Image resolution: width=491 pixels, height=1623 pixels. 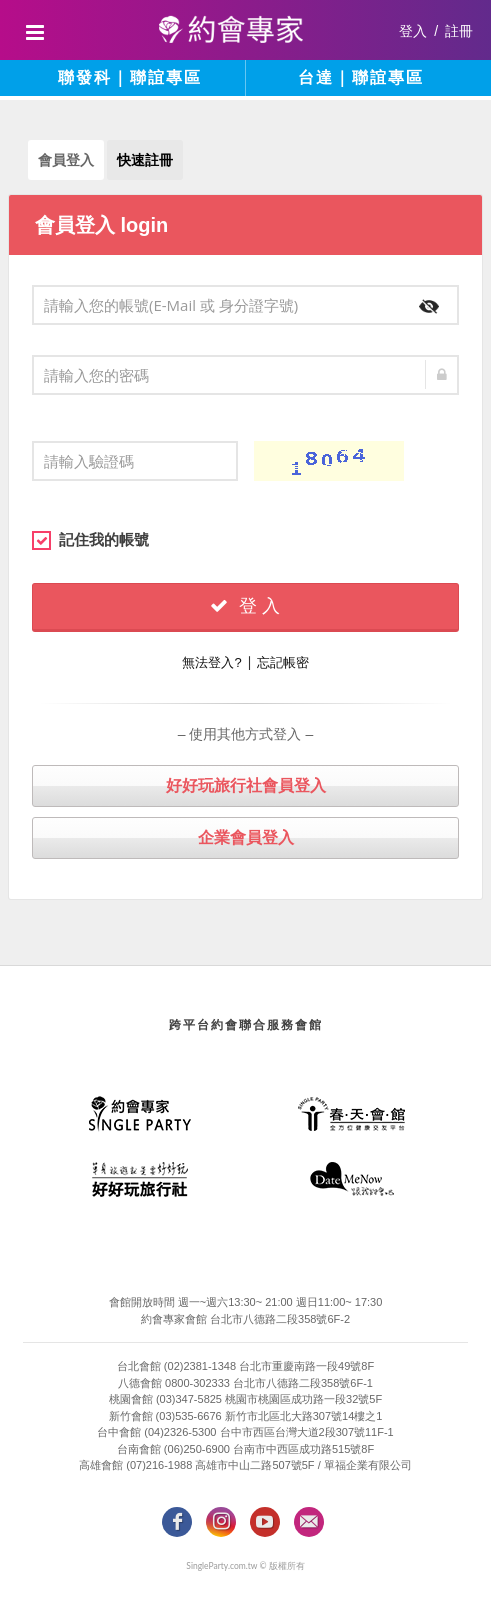 What do you see at coordinates (145, 160) in the screenshot?
I see `快速註冊` at bounding box center [145, 160].